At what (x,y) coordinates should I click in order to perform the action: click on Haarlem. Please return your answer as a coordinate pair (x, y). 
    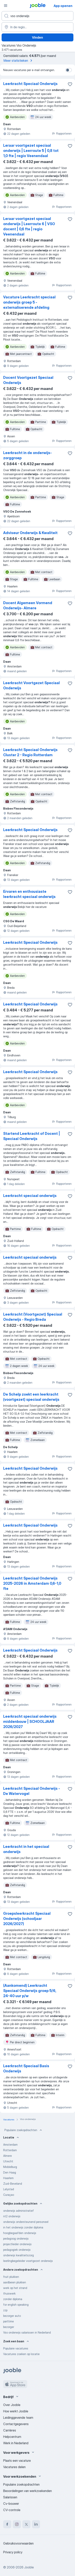
    Looking at the image, I should click on (8, 2178).